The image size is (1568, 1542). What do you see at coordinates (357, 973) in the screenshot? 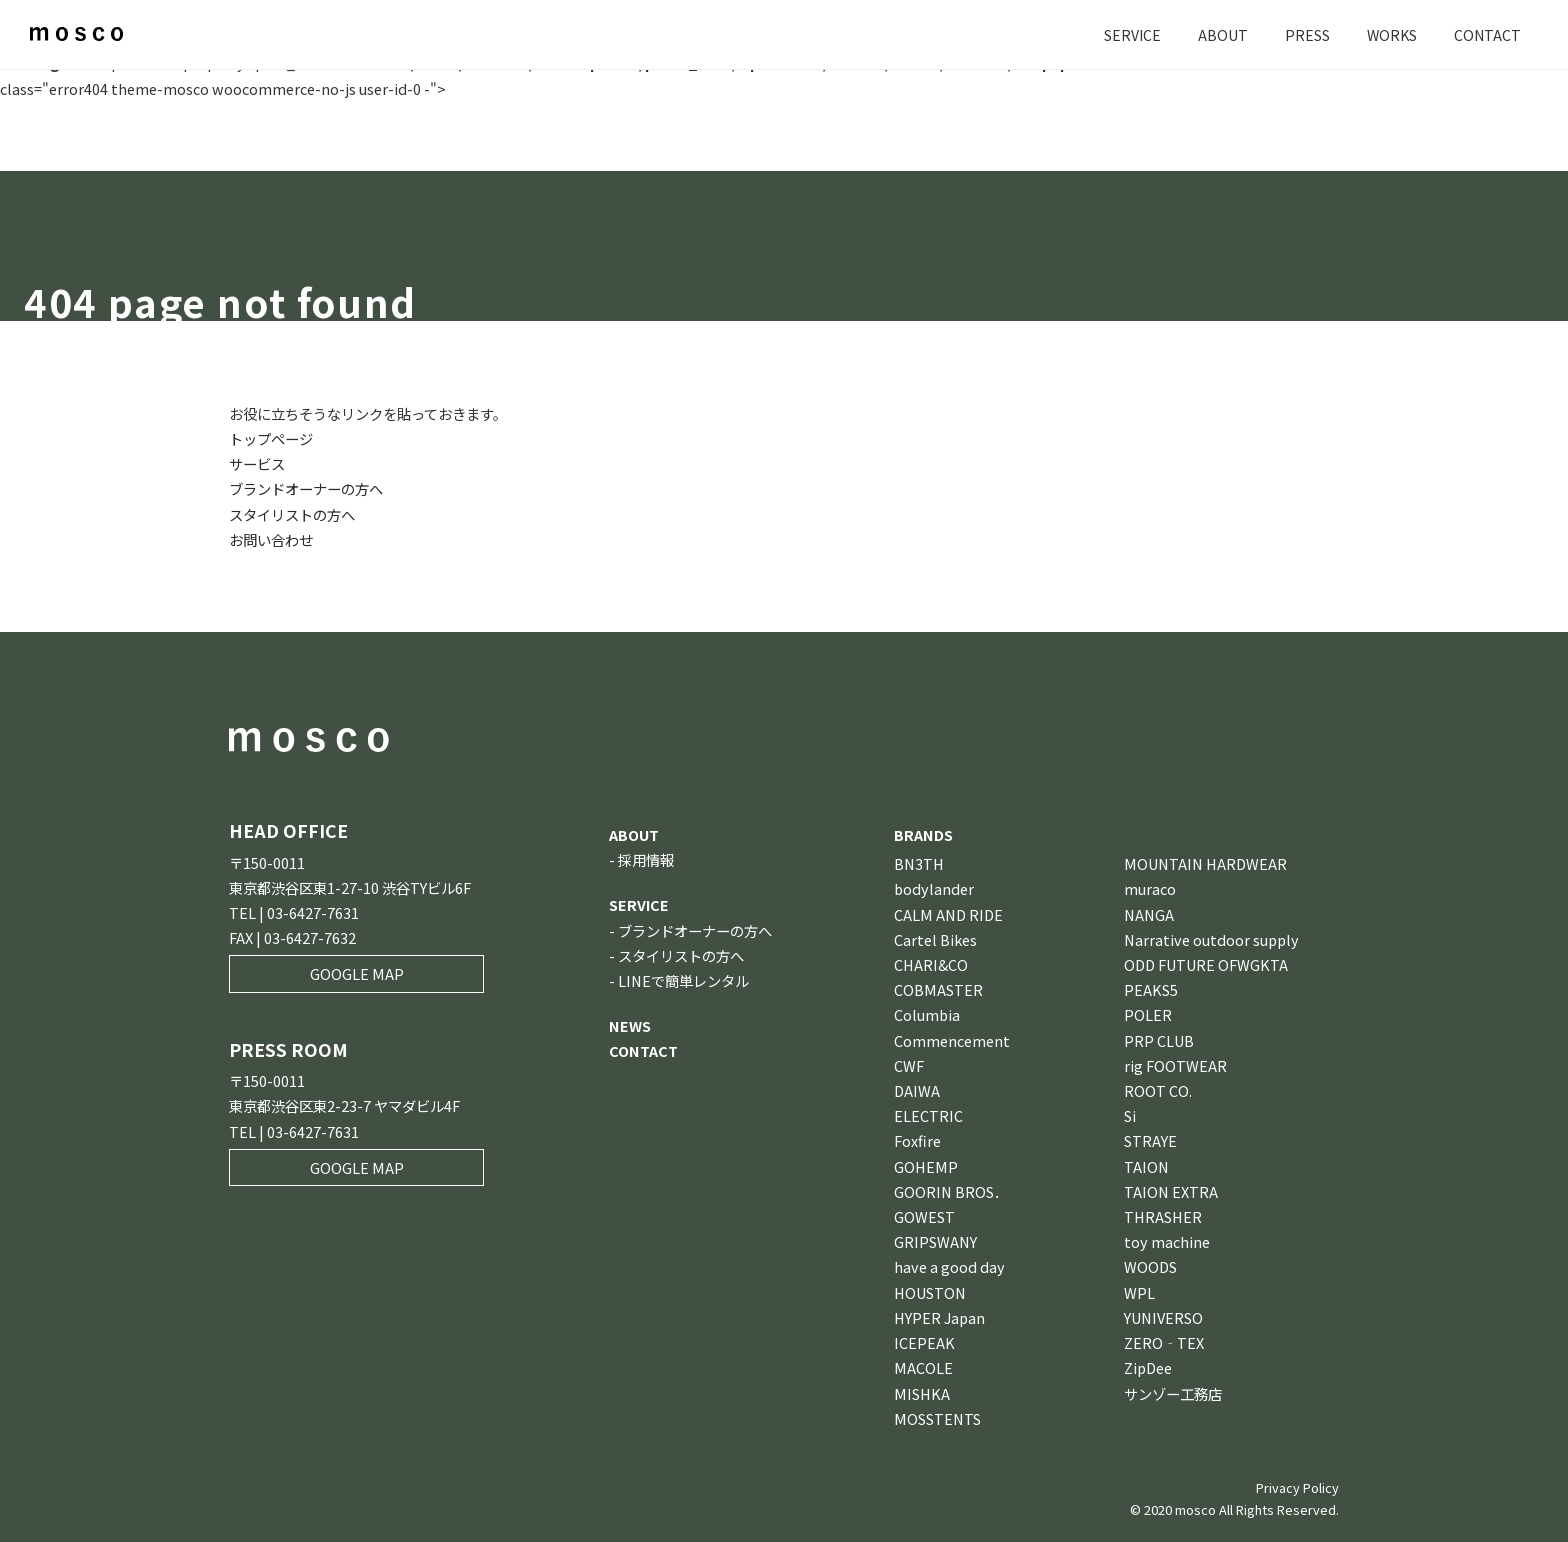
I see `GOOGLE MAP` at bounding box center [357, 973].